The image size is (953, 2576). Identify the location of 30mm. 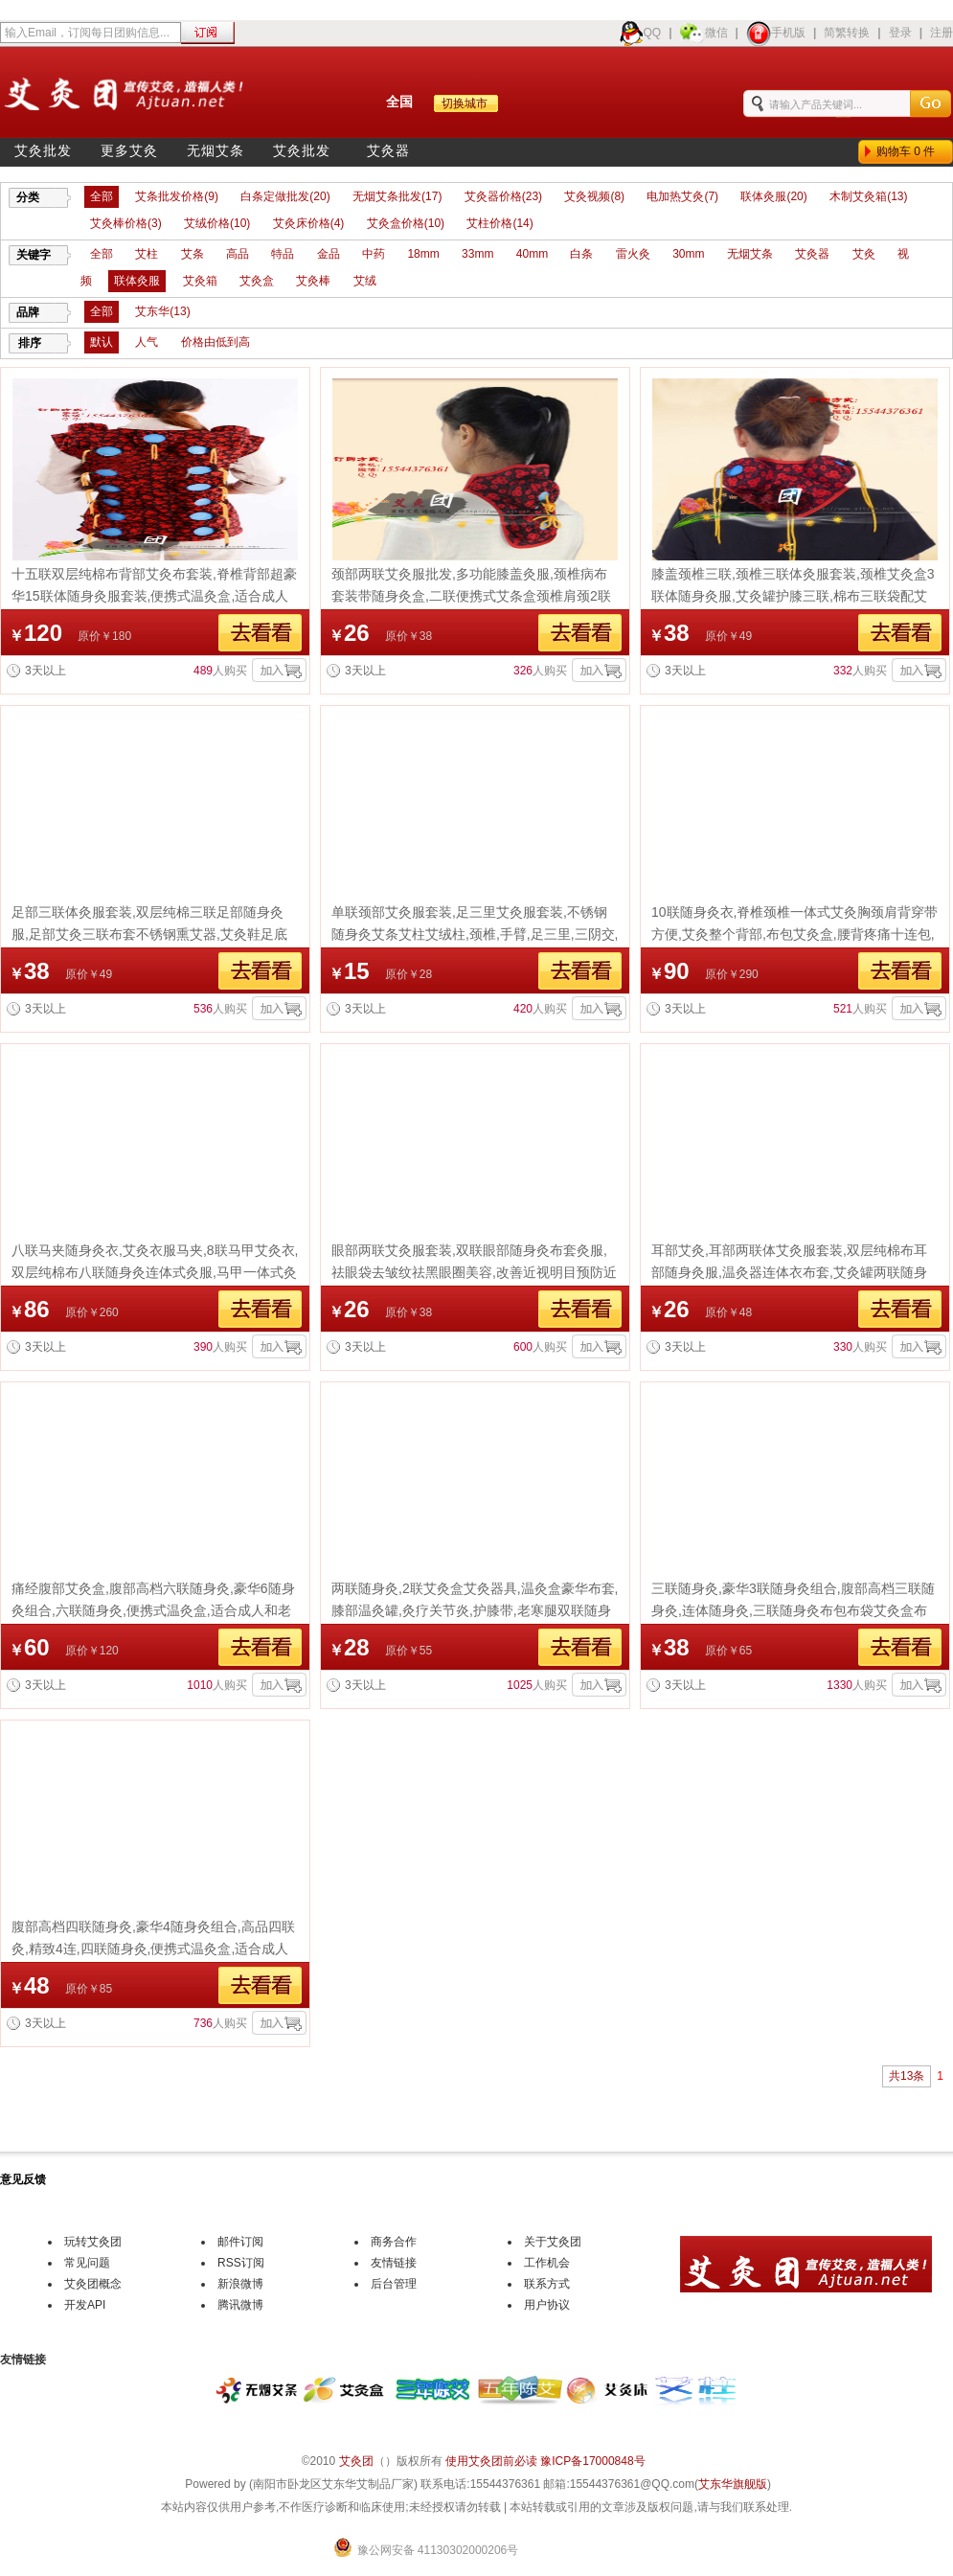
(688, 254).